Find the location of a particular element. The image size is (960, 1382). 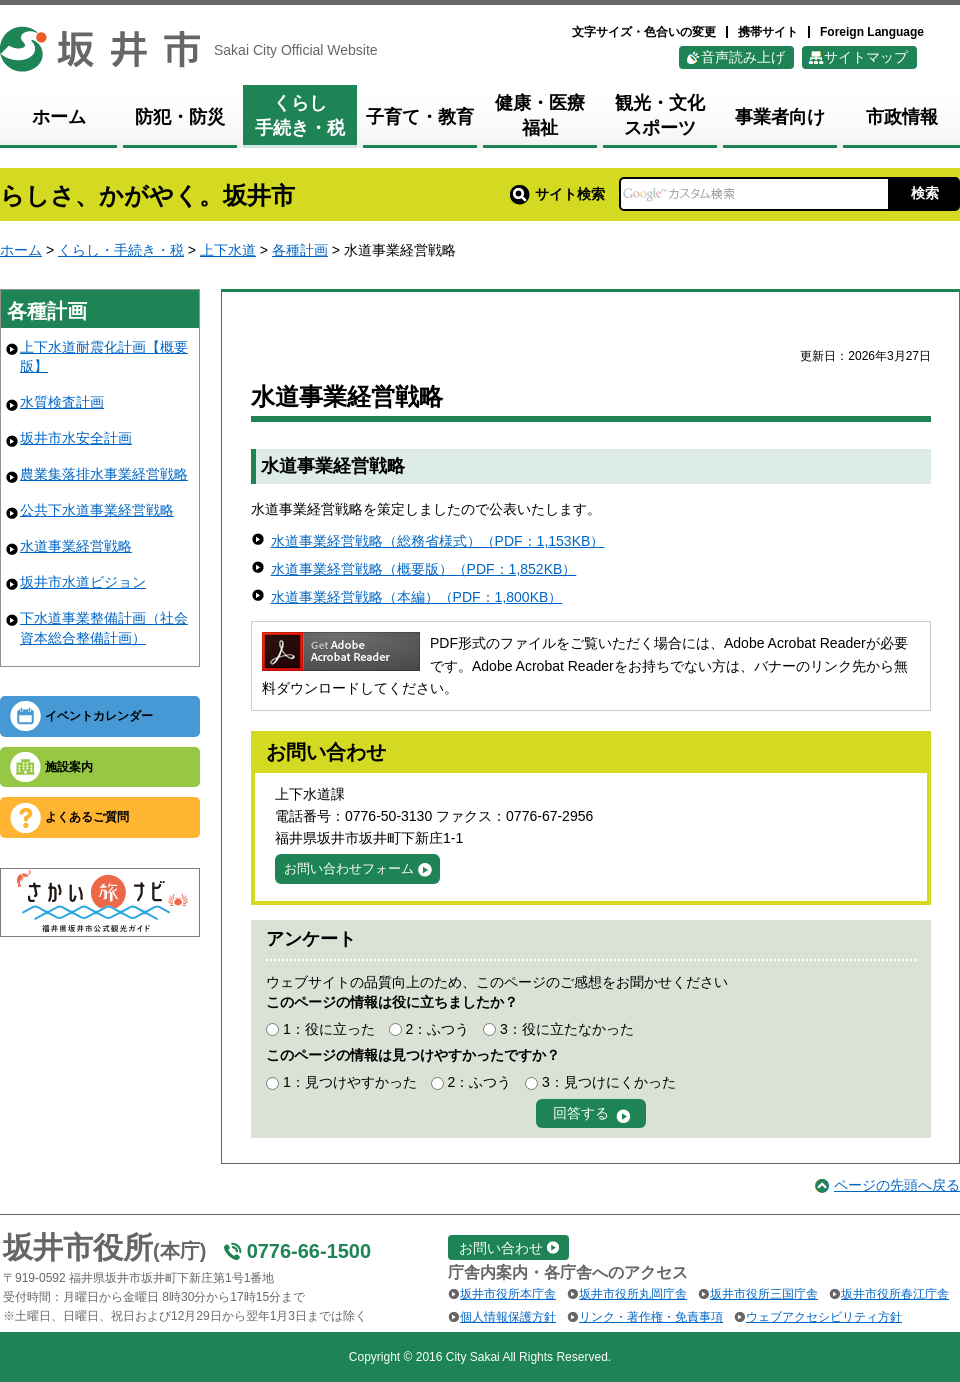

坂井市役所本庁舎 is located at coordinates (508, 1294).